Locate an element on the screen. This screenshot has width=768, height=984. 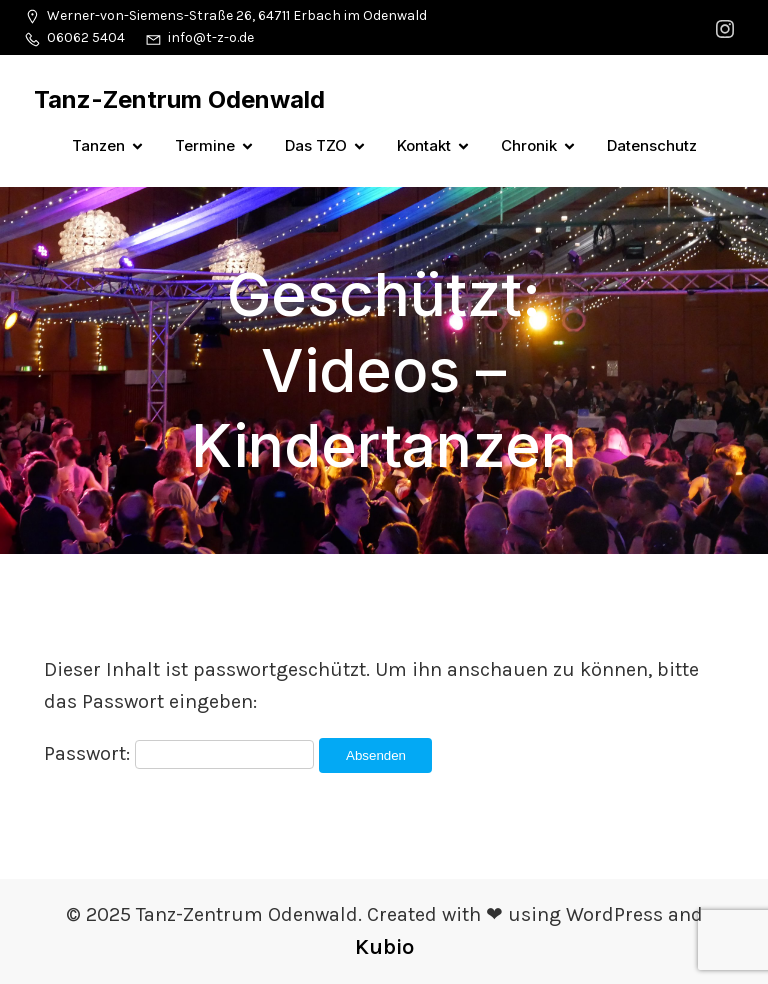
Kubio is located at coordinates (384, 947).